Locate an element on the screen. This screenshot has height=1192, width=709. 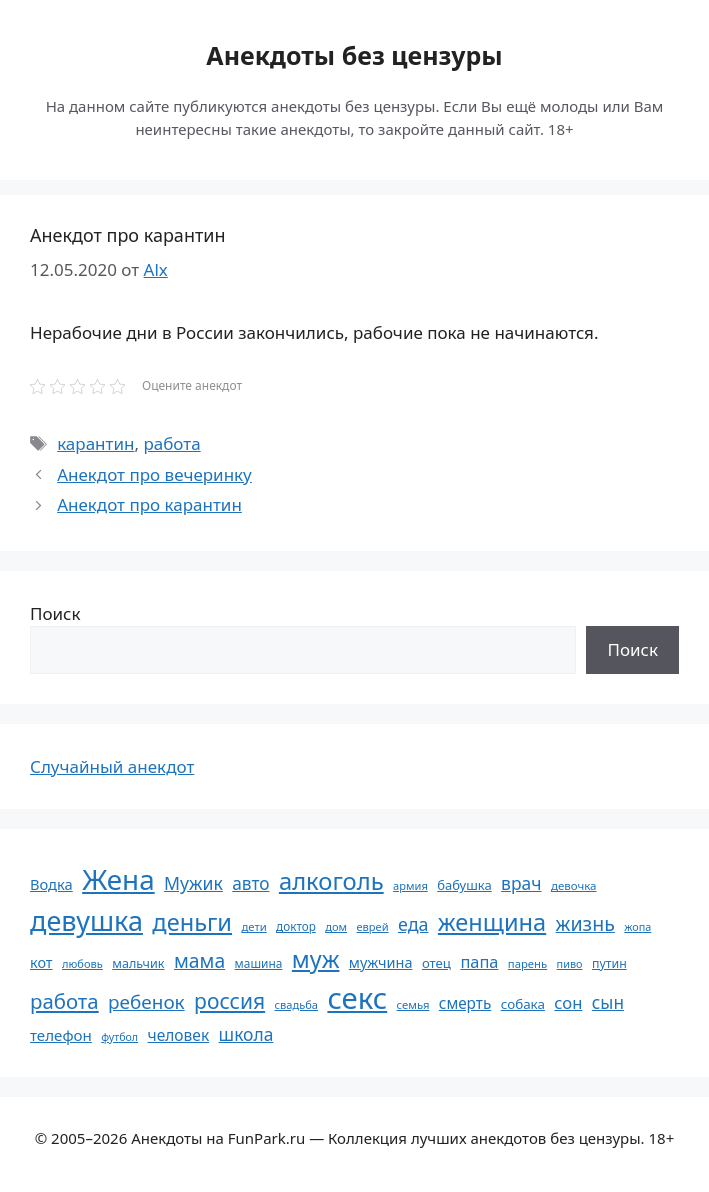
работа is located at coordinates (171, 443).